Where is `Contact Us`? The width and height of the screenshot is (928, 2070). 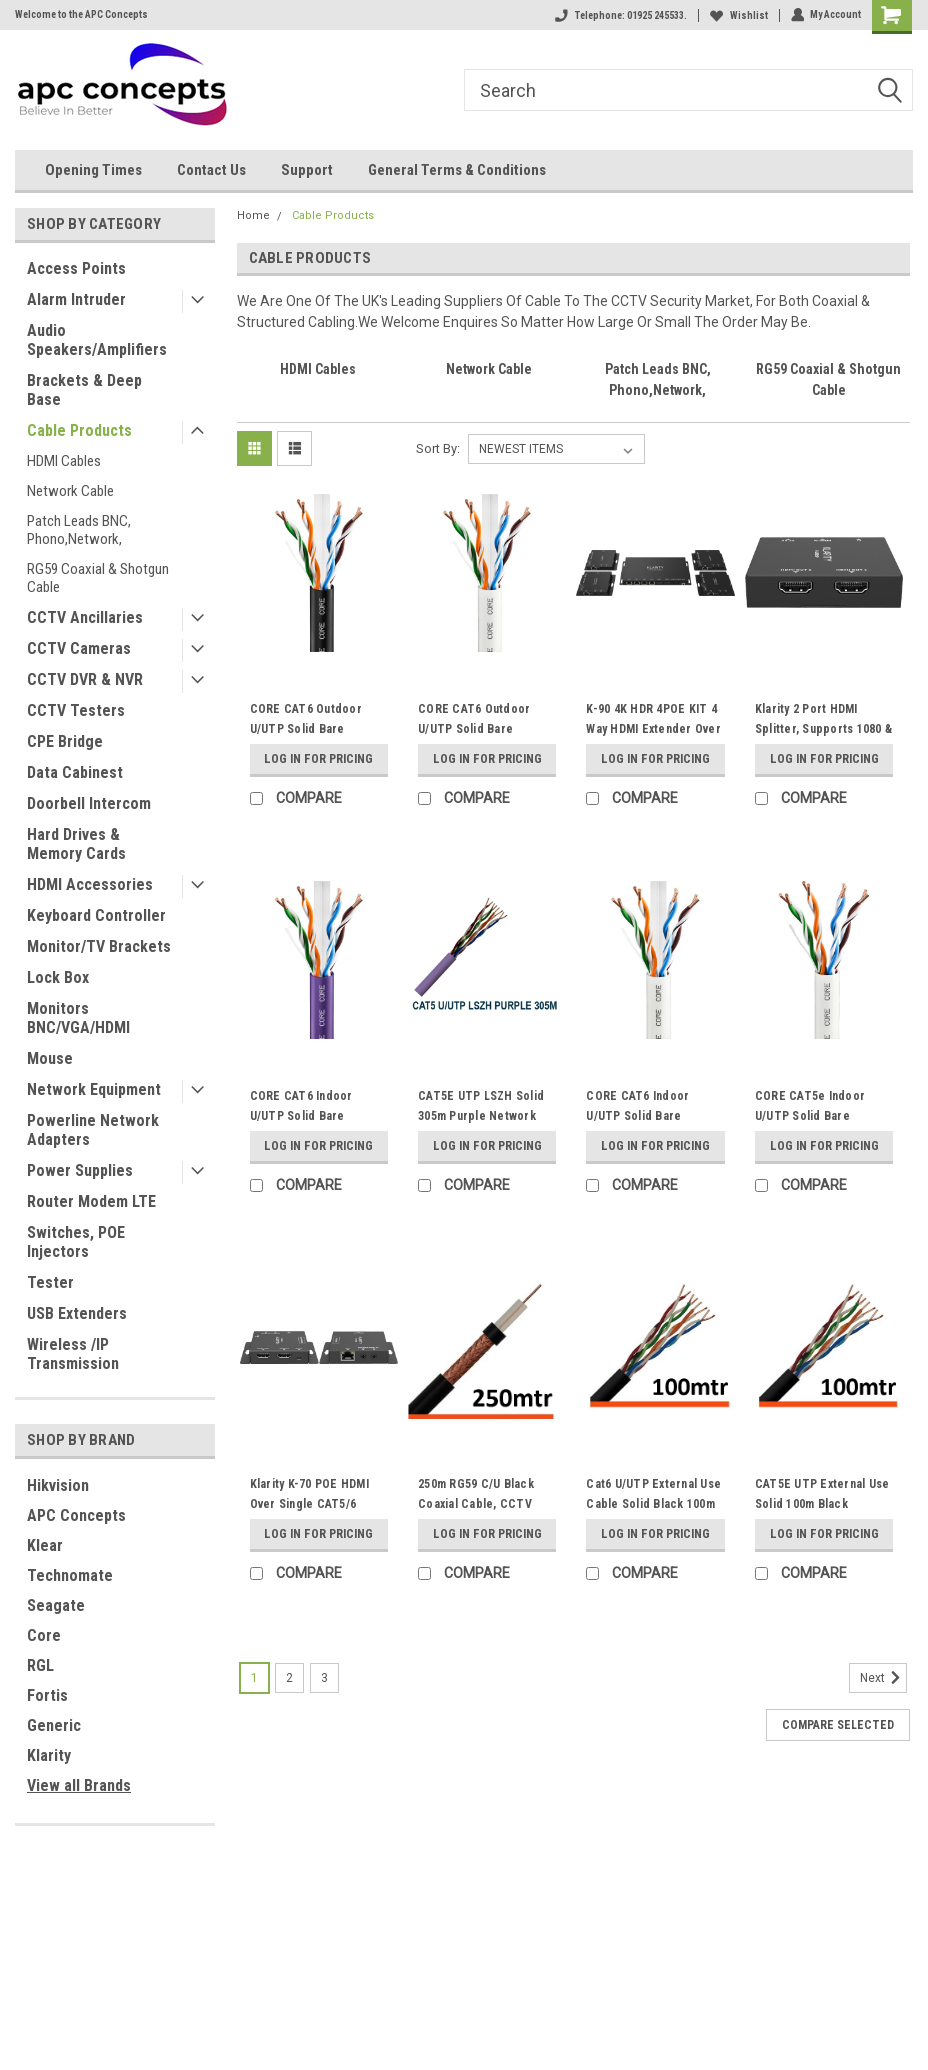 Contact Us is located at coordinates (211, 170).